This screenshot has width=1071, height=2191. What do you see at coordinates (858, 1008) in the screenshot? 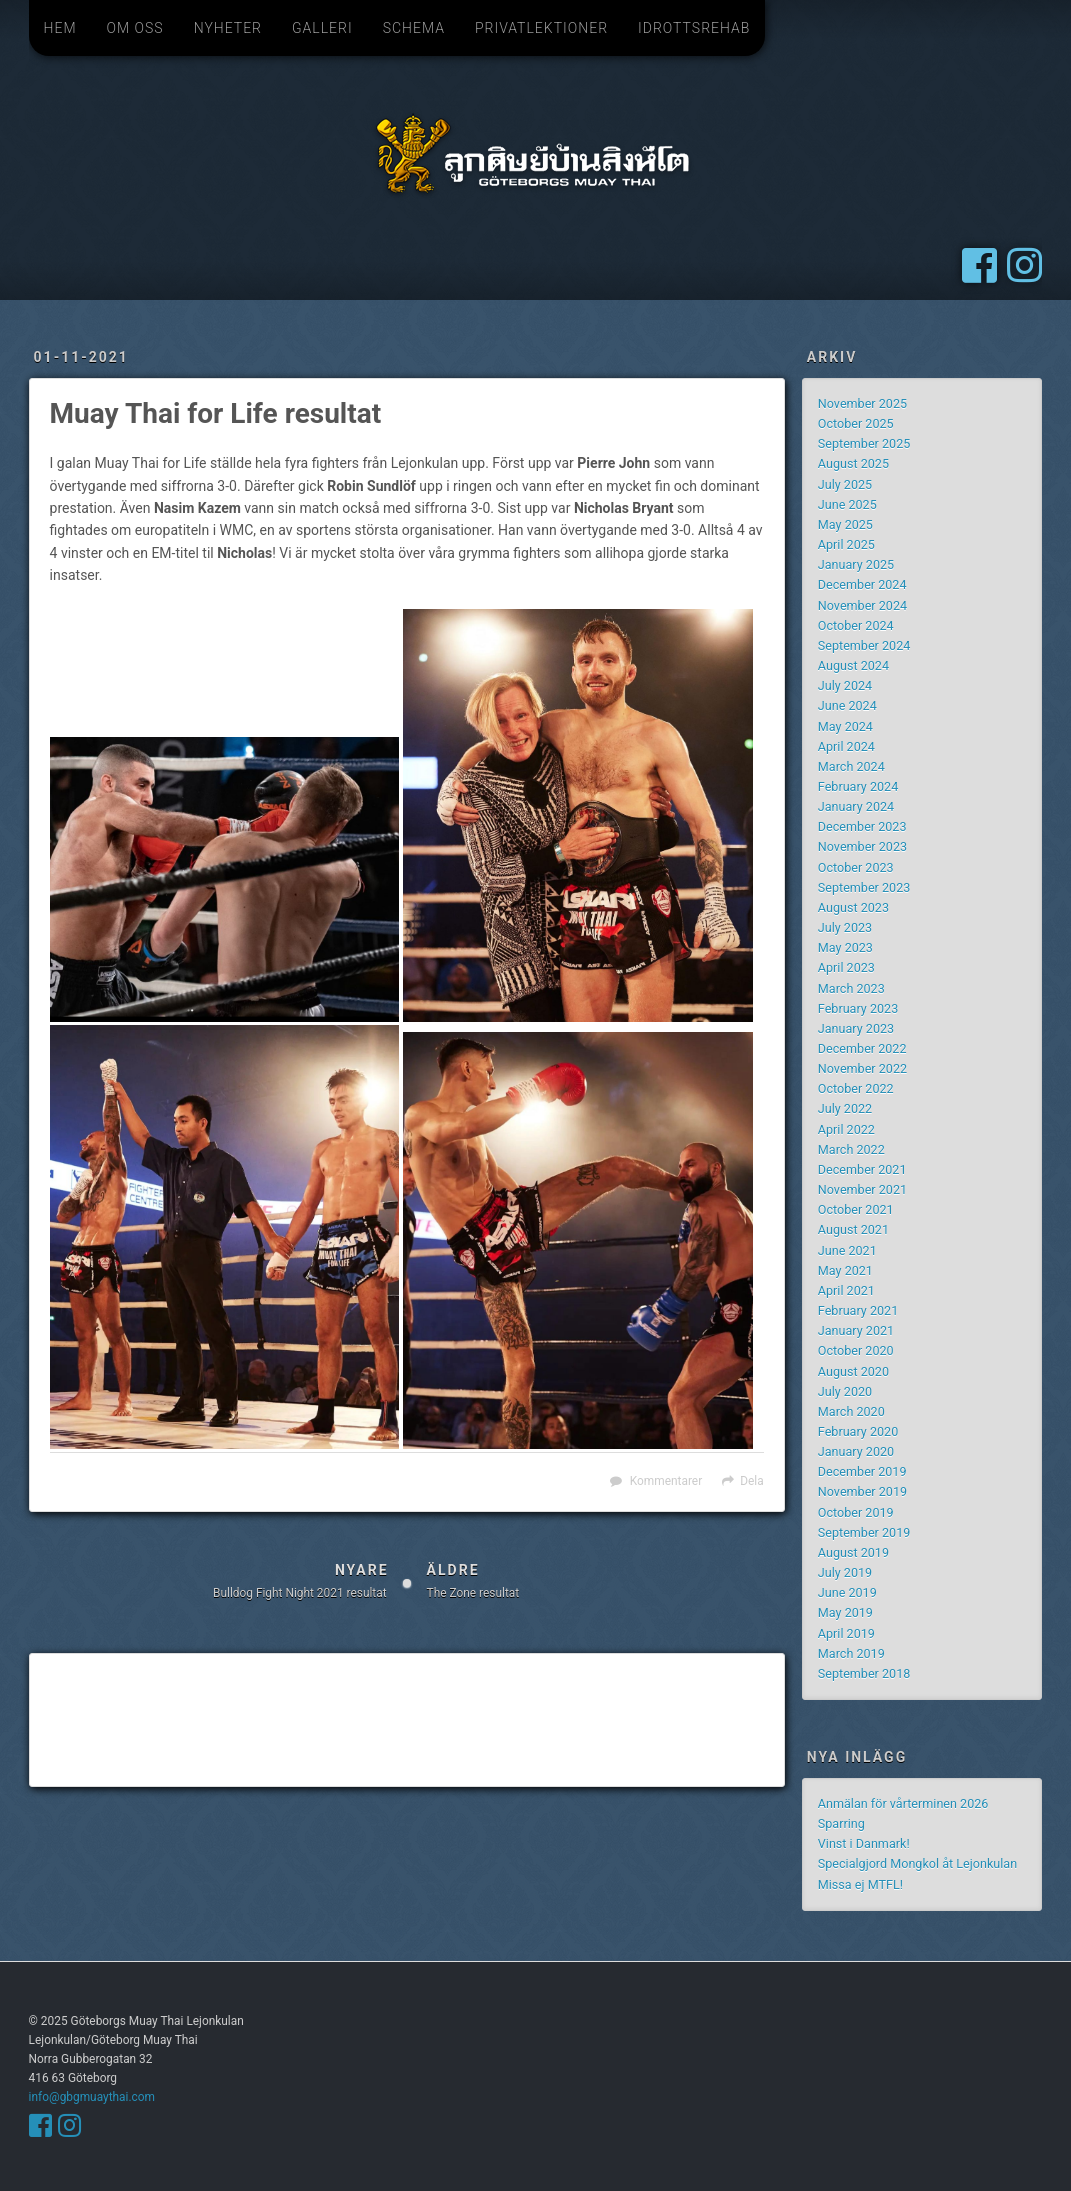
I see `February 2023` at bounding box center [858, 1008].